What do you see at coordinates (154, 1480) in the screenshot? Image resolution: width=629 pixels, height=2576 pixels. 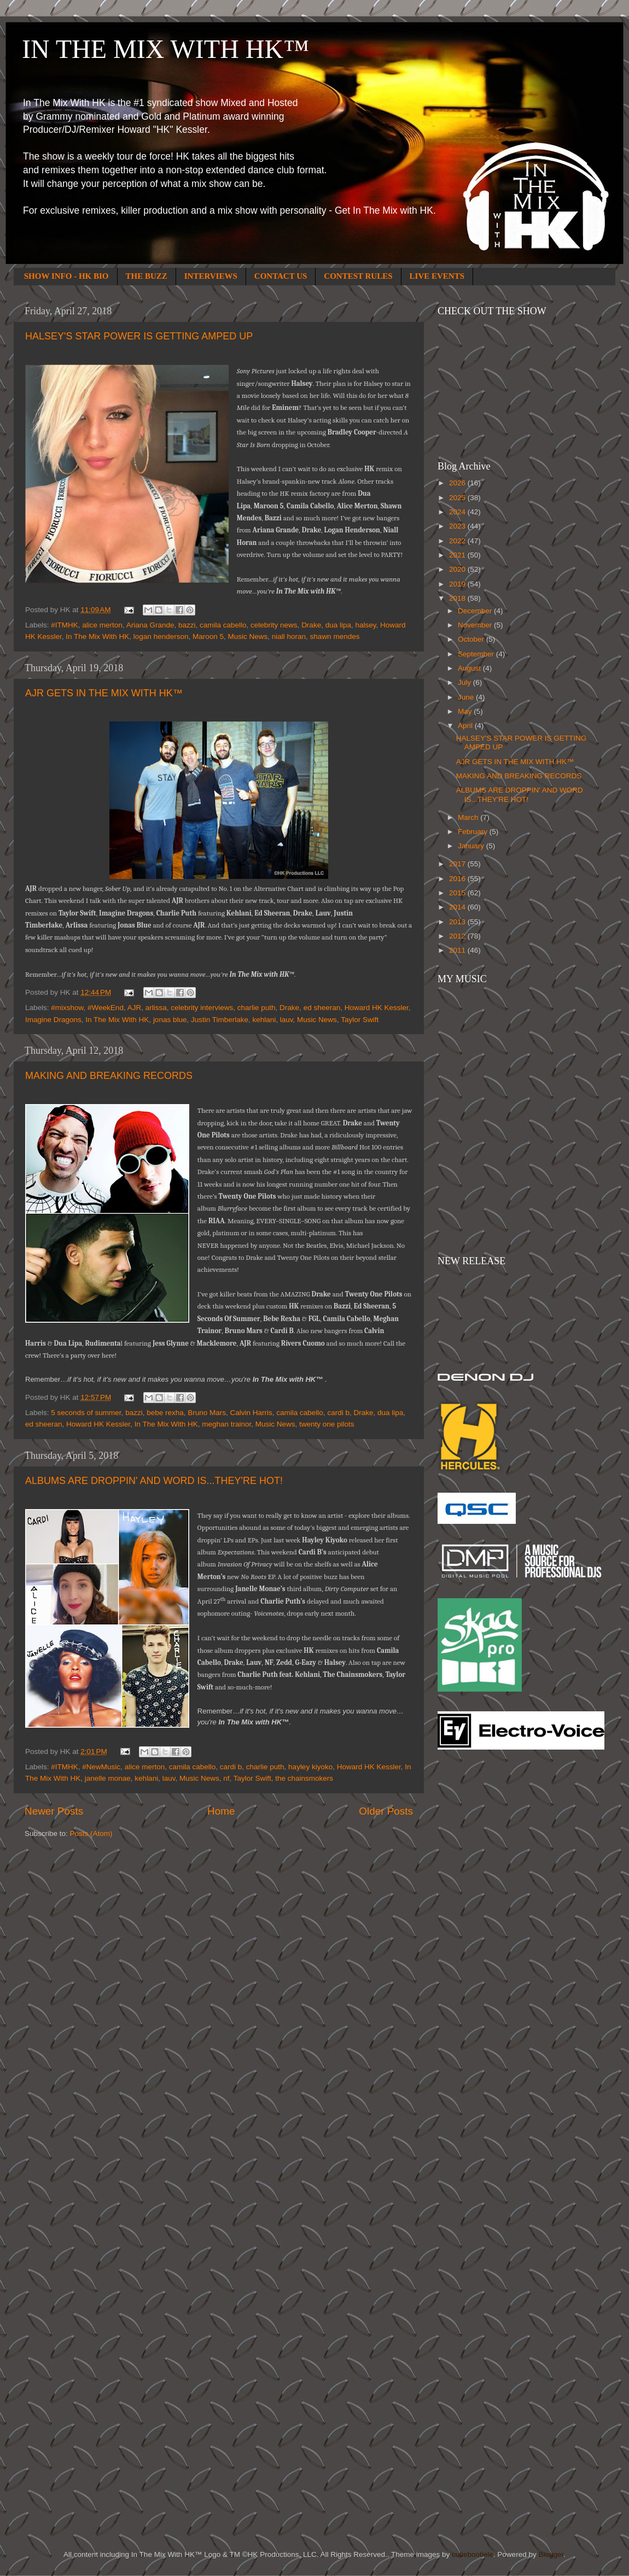 I see `ALBUMS ARE DROPPIN' AND WORD IS...THEY'RE HOT!` at bounding box center [154, 1480].